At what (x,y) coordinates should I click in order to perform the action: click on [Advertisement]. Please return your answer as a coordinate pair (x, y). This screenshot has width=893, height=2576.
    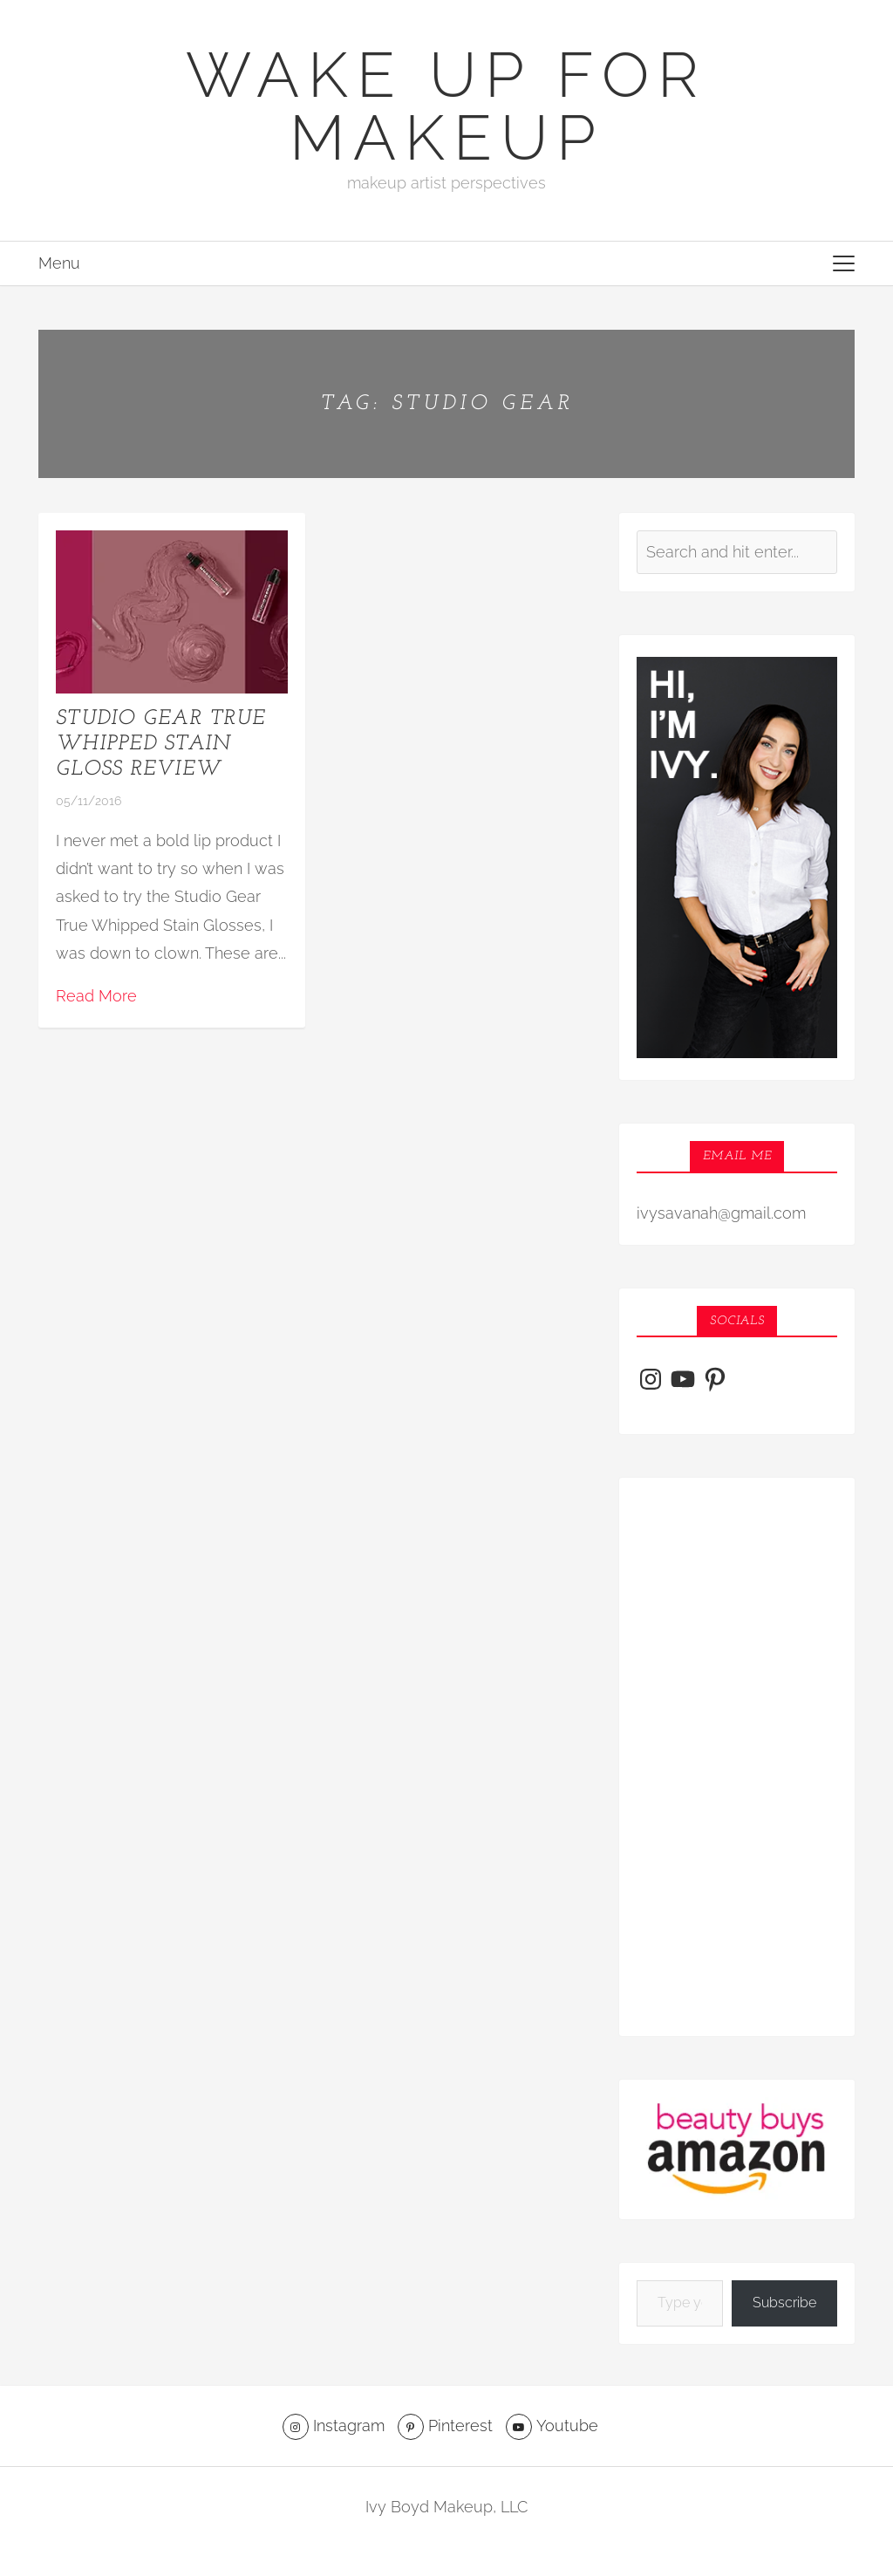
    Looking at the image, I should click on (737, 1757).